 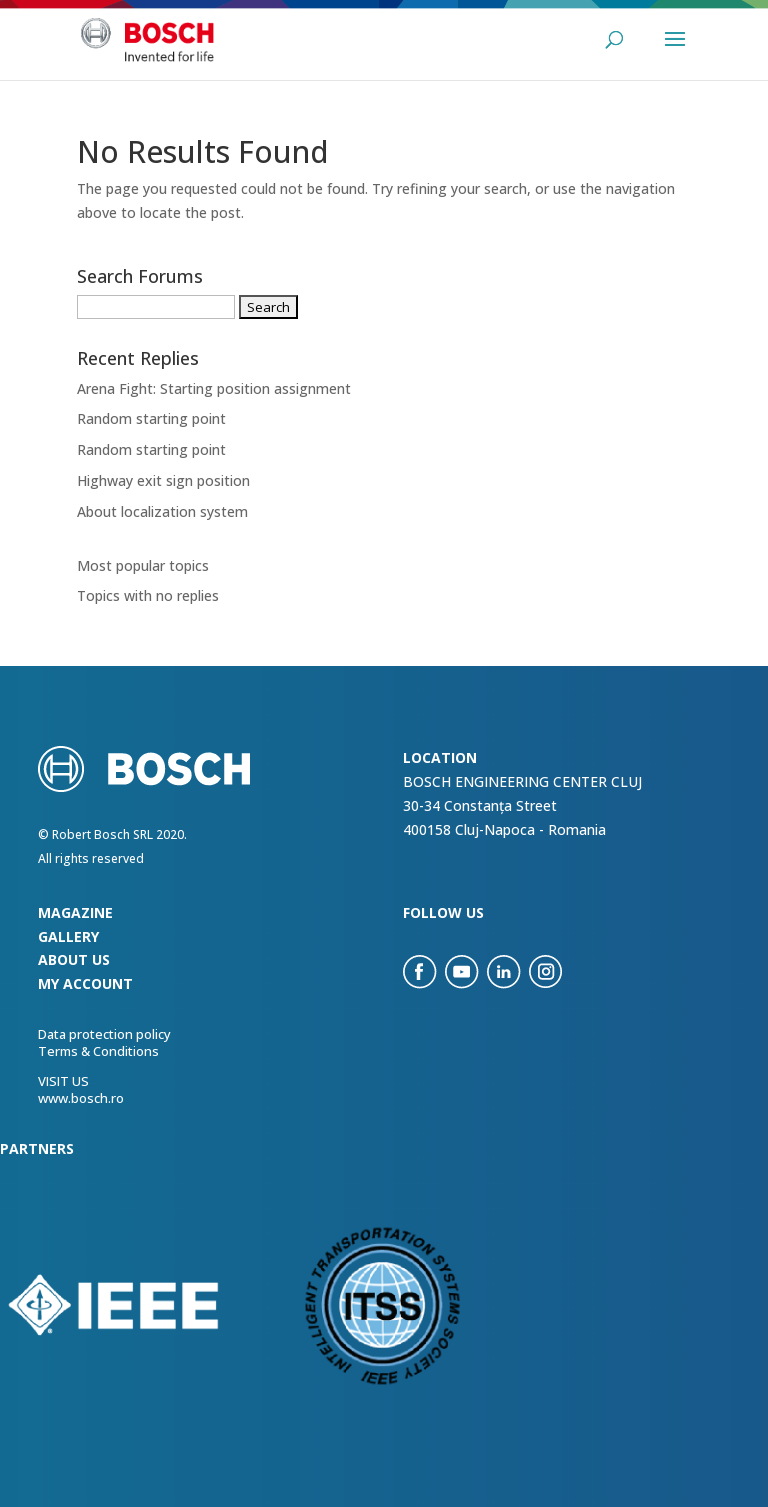 I want to click on Magazine, so click(x=75, y=912).